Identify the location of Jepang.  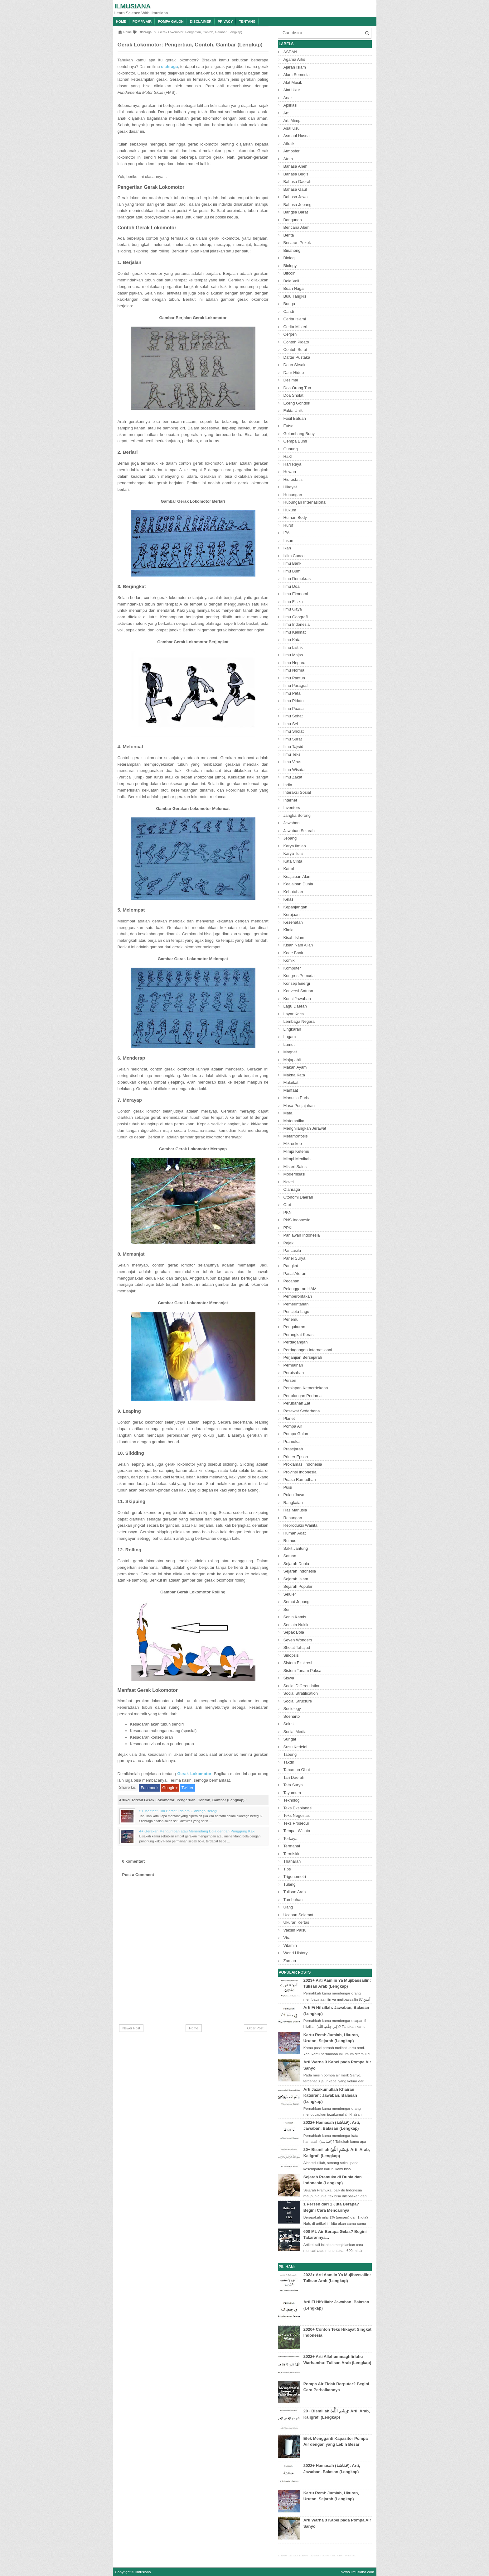
(290, 838).